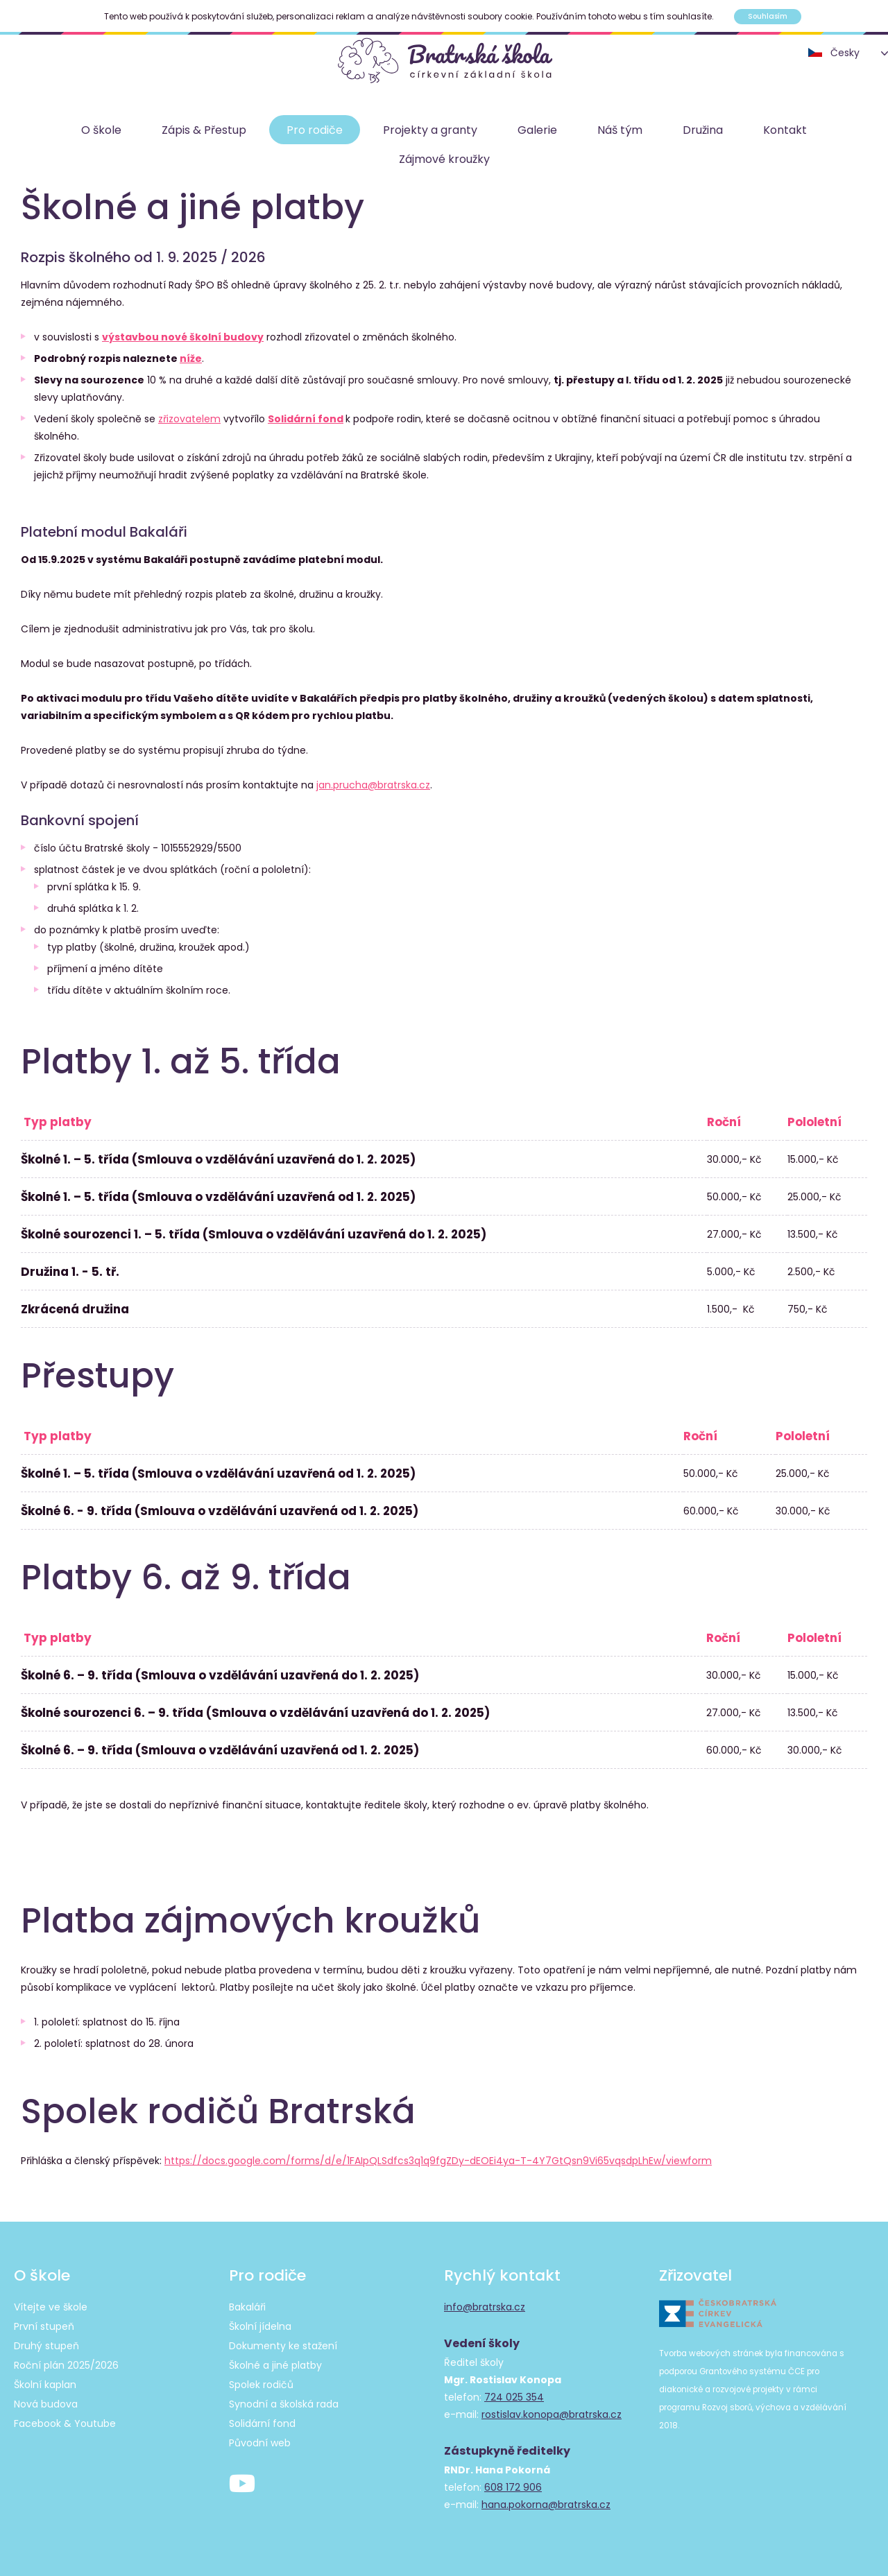 Image resolution: width=888 pixels, height=2576 pixels. I want to click on Roční plán 2025/2026, so click(66, 2365).